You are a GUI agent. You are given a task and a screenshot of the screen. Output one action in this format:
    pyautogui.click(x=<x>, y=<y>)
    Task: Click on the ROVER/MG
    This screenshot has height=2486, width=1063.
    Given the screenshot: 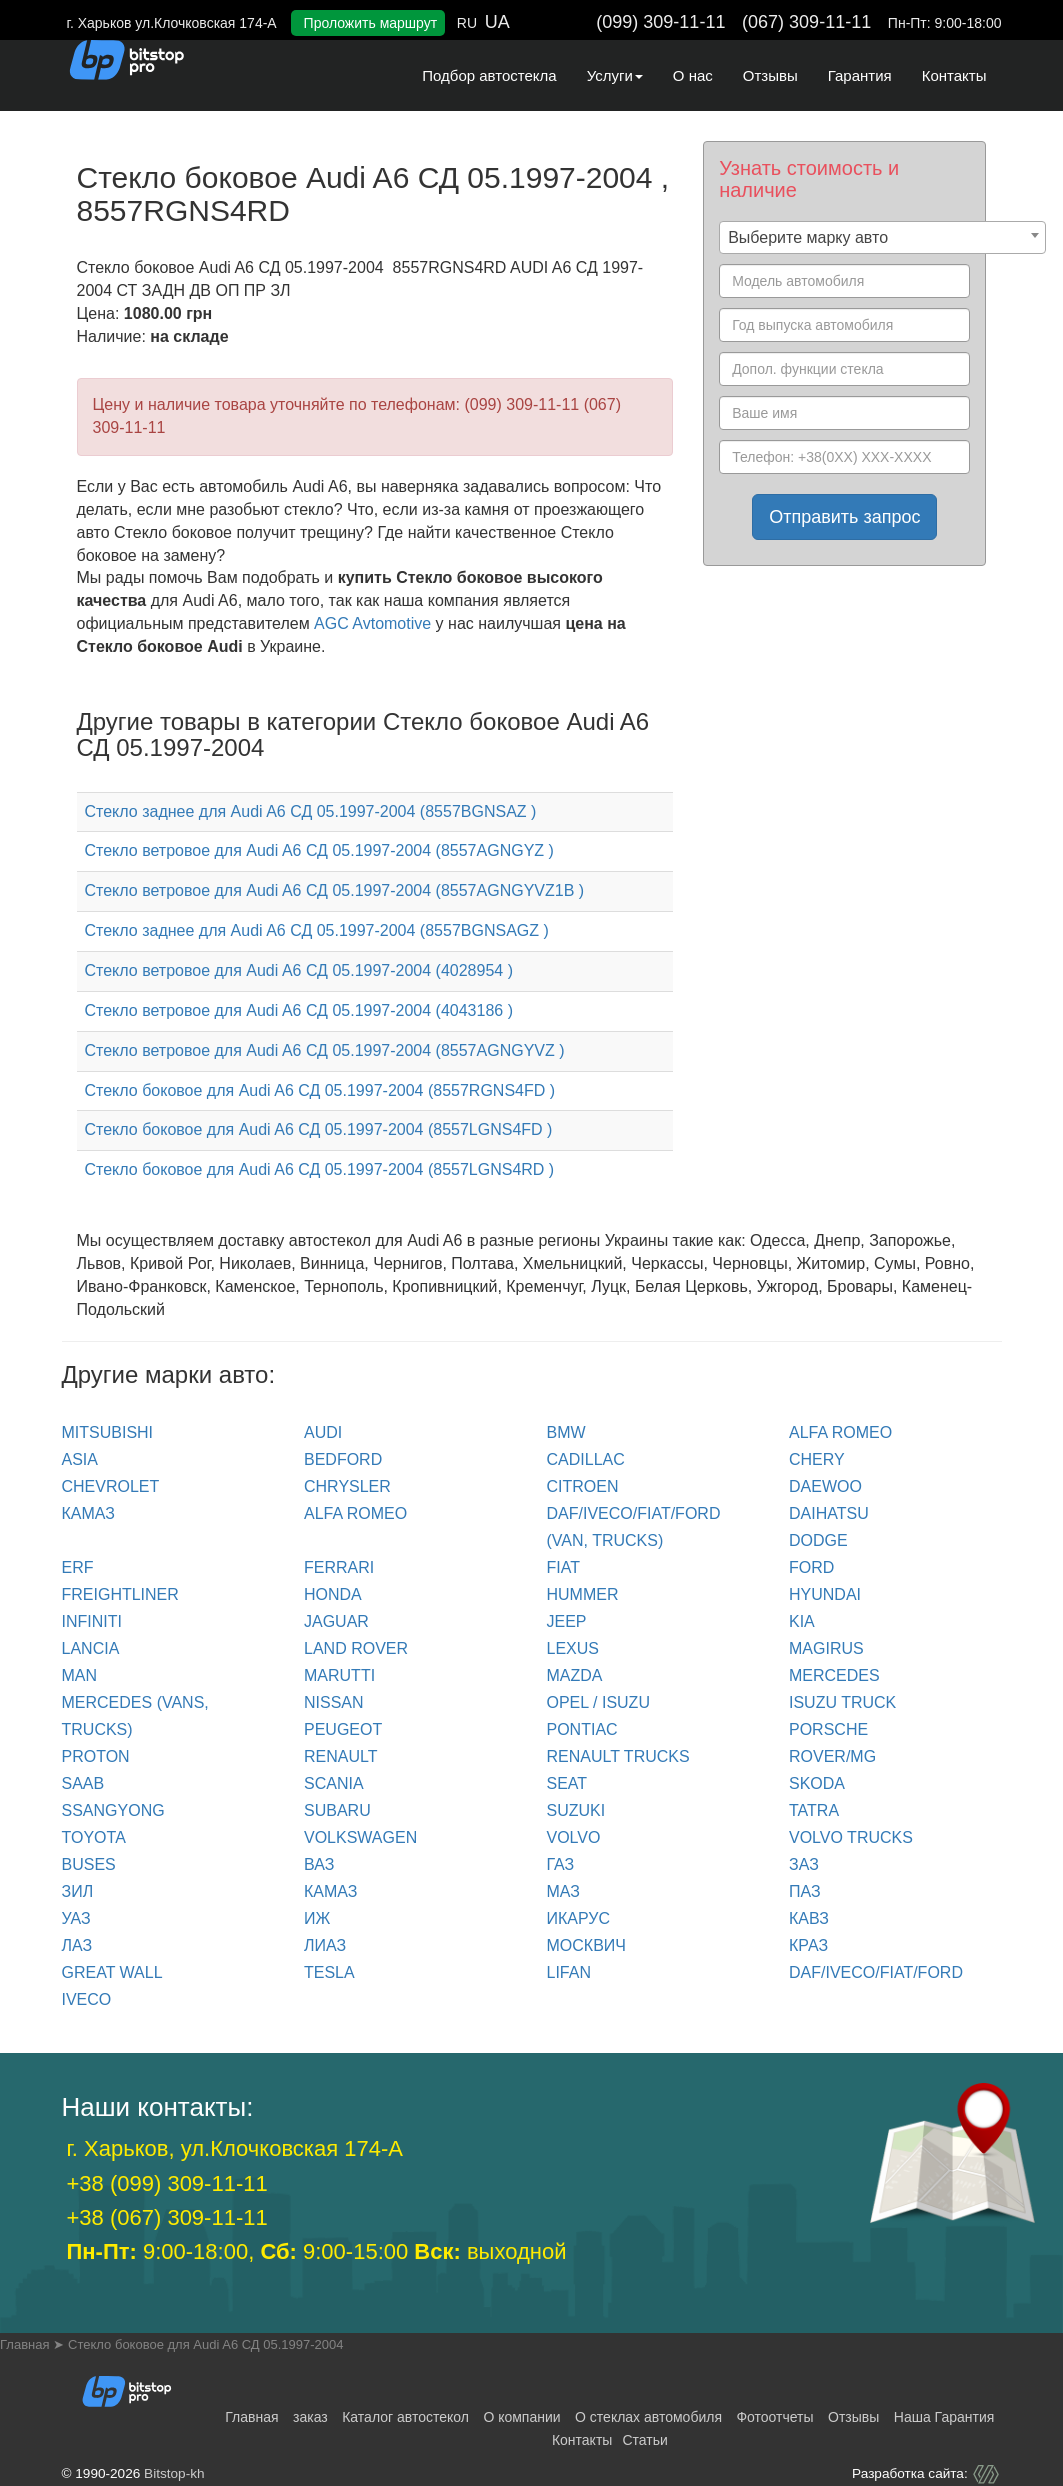 What is the action you would take?
    pyautogui.click(x=832, y=1756)
    